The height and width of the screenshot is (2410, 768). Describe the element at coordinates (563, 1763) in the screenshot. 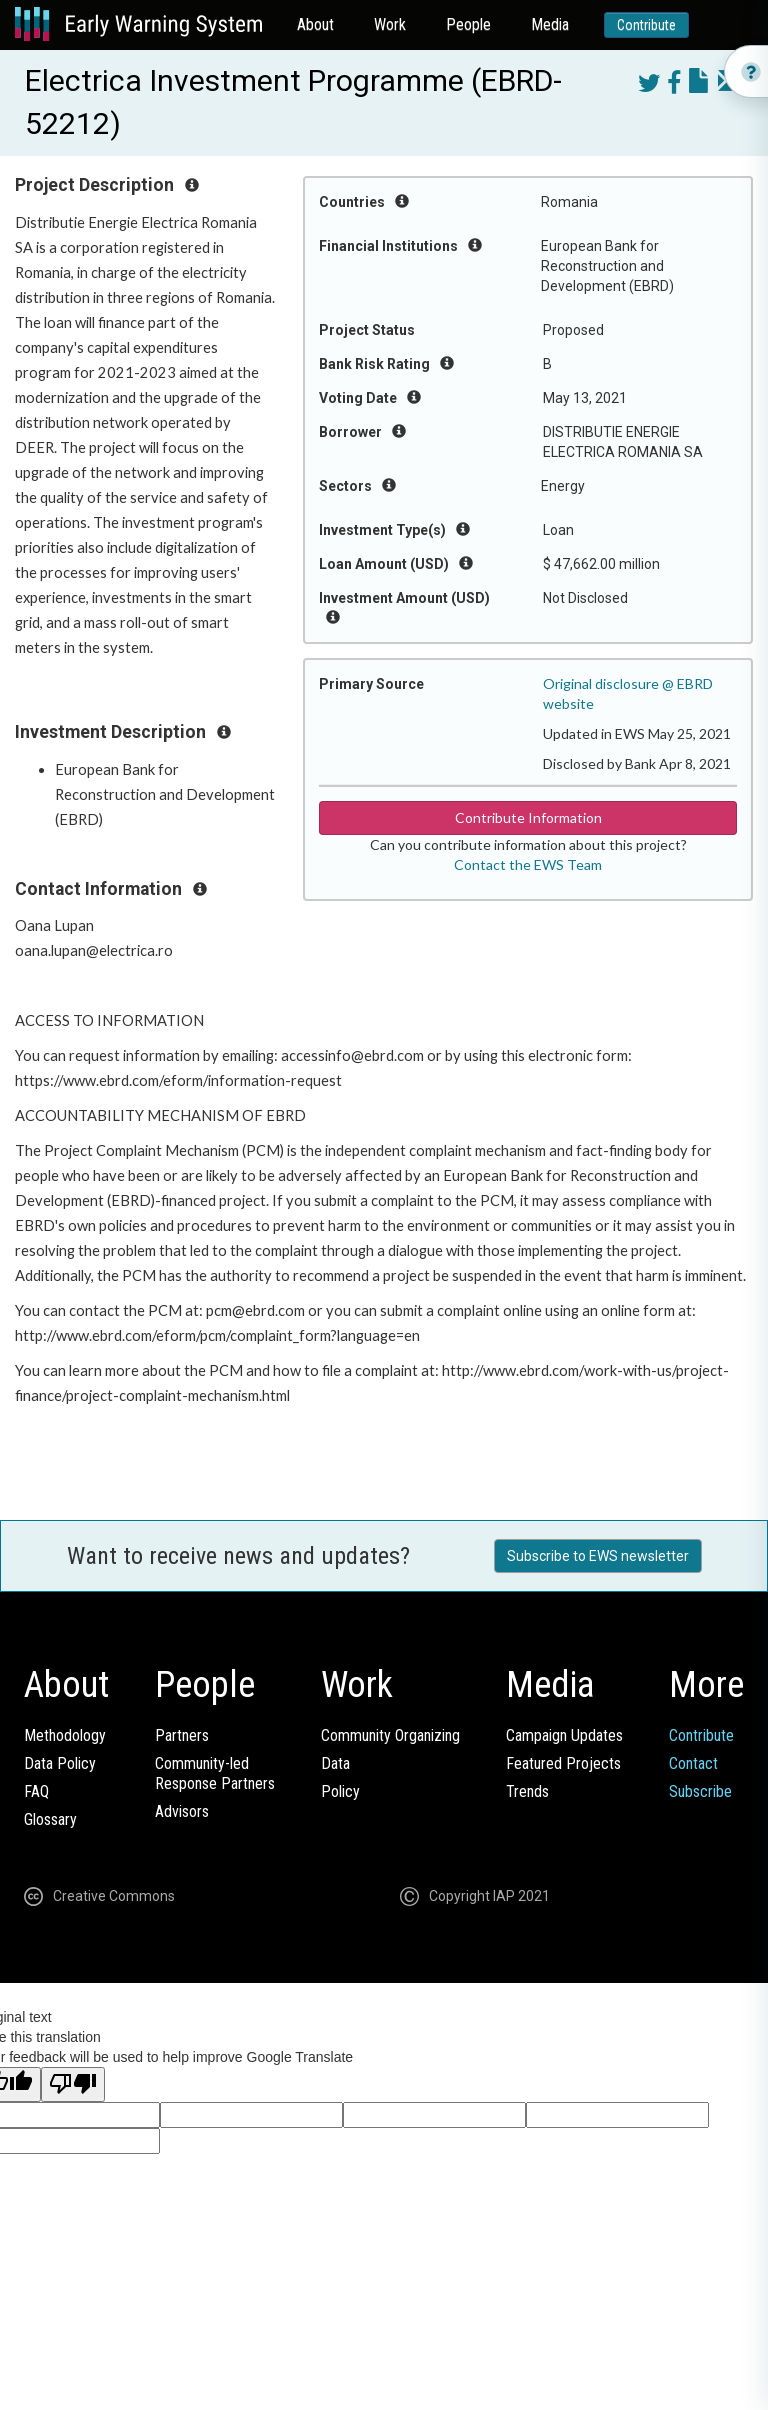

I see `Featured Projects` at that location.